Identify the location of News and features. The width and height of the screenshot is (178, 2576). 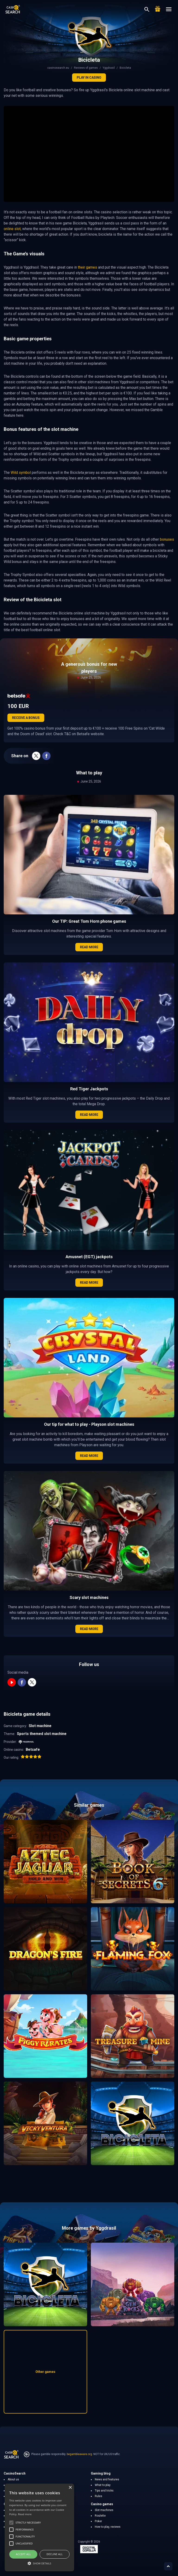
(107, 2479).